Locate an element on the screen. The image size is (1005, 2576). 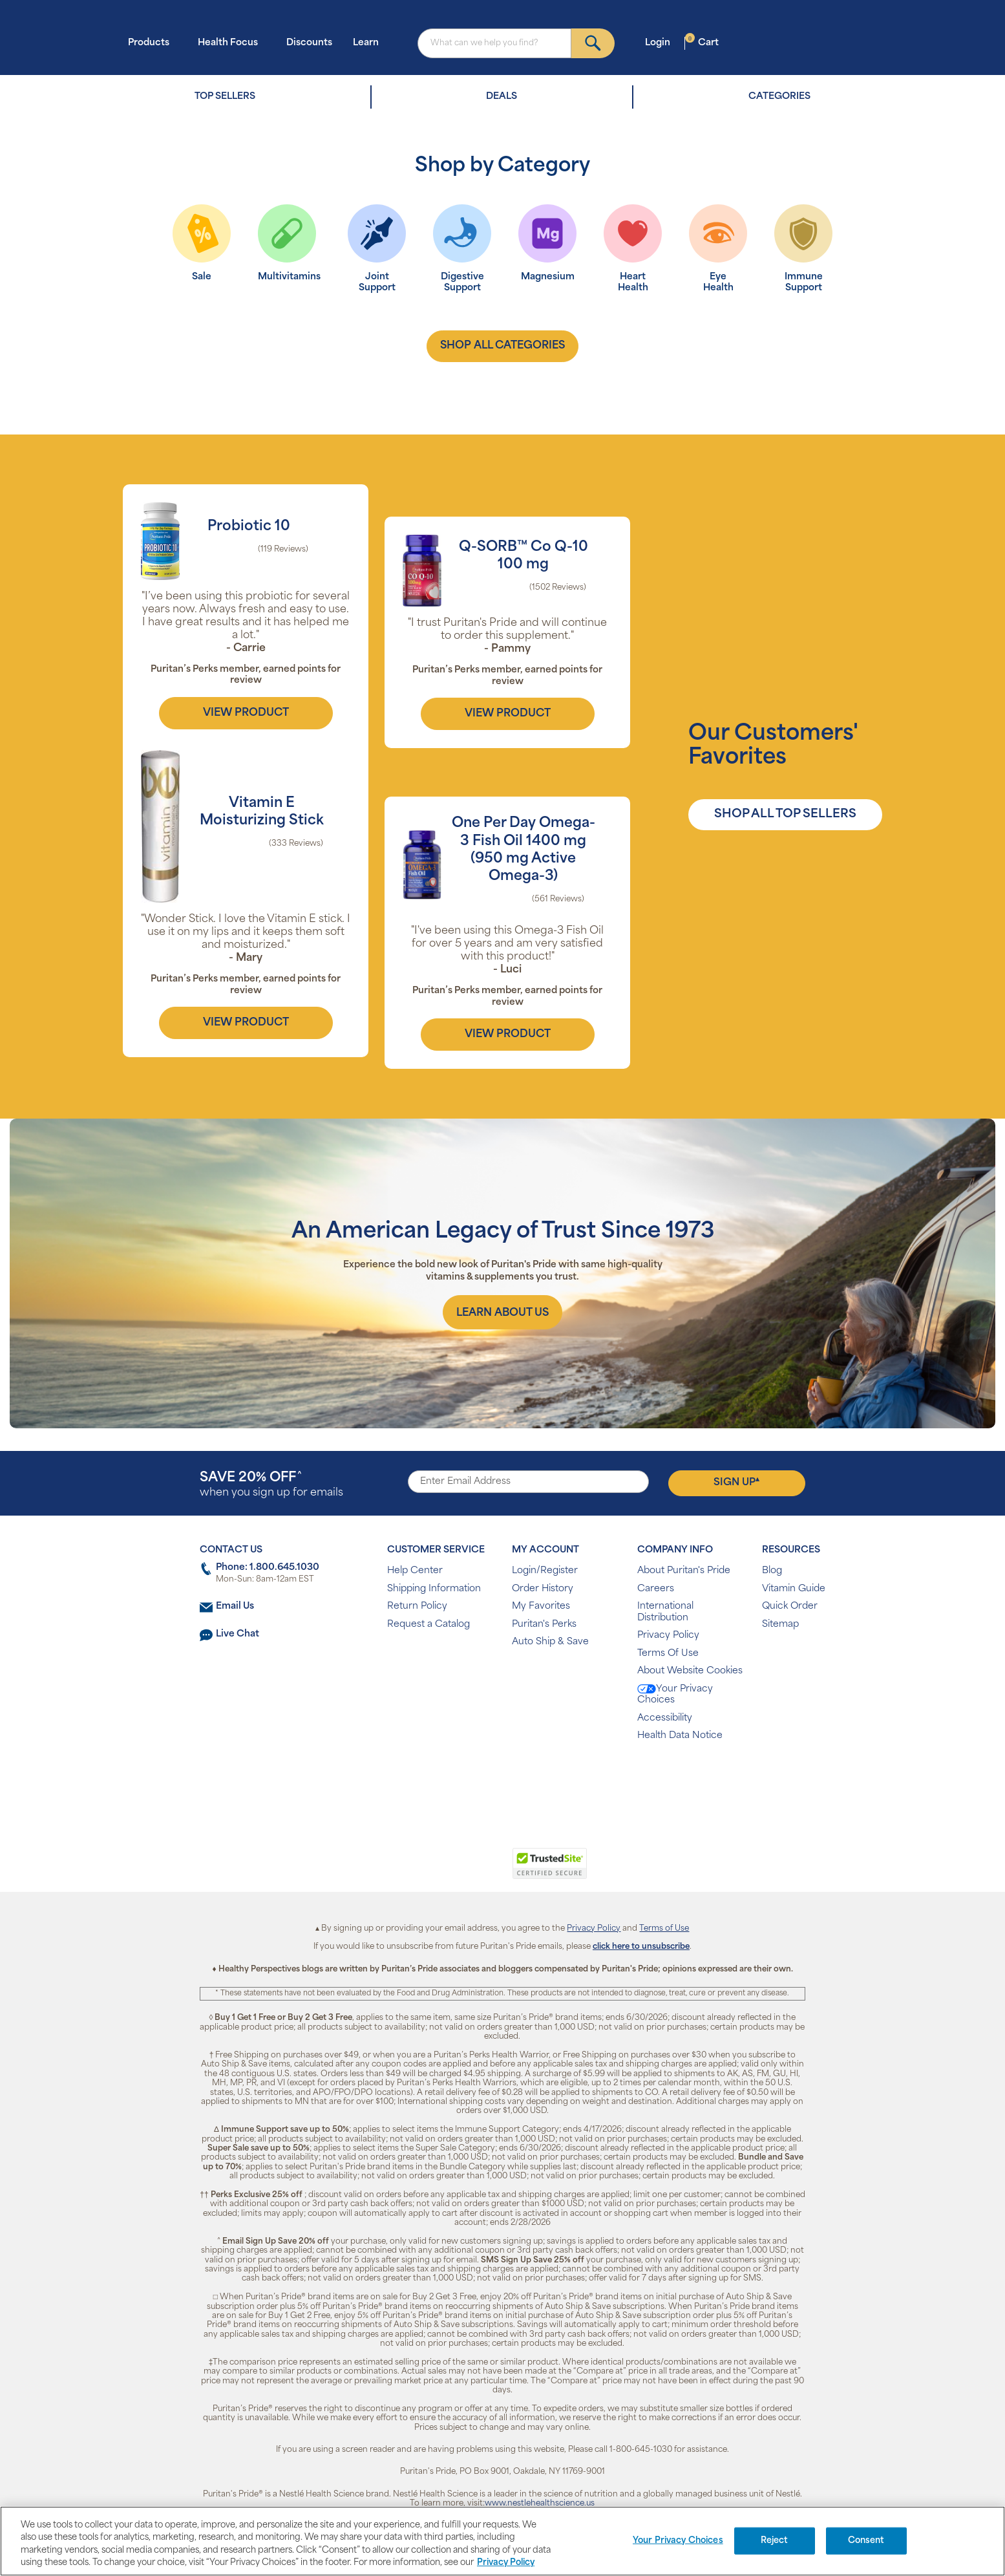
About Website Cookies is located at coordinates (690, 1671).